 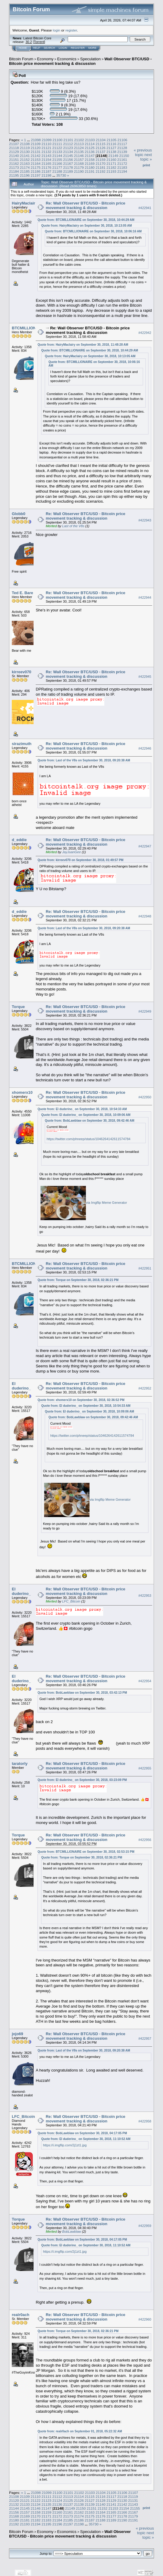 What do you see at coordinates (145, 1011) in the screenshot?
I see `#422949` at bounding box center [145, 1011].